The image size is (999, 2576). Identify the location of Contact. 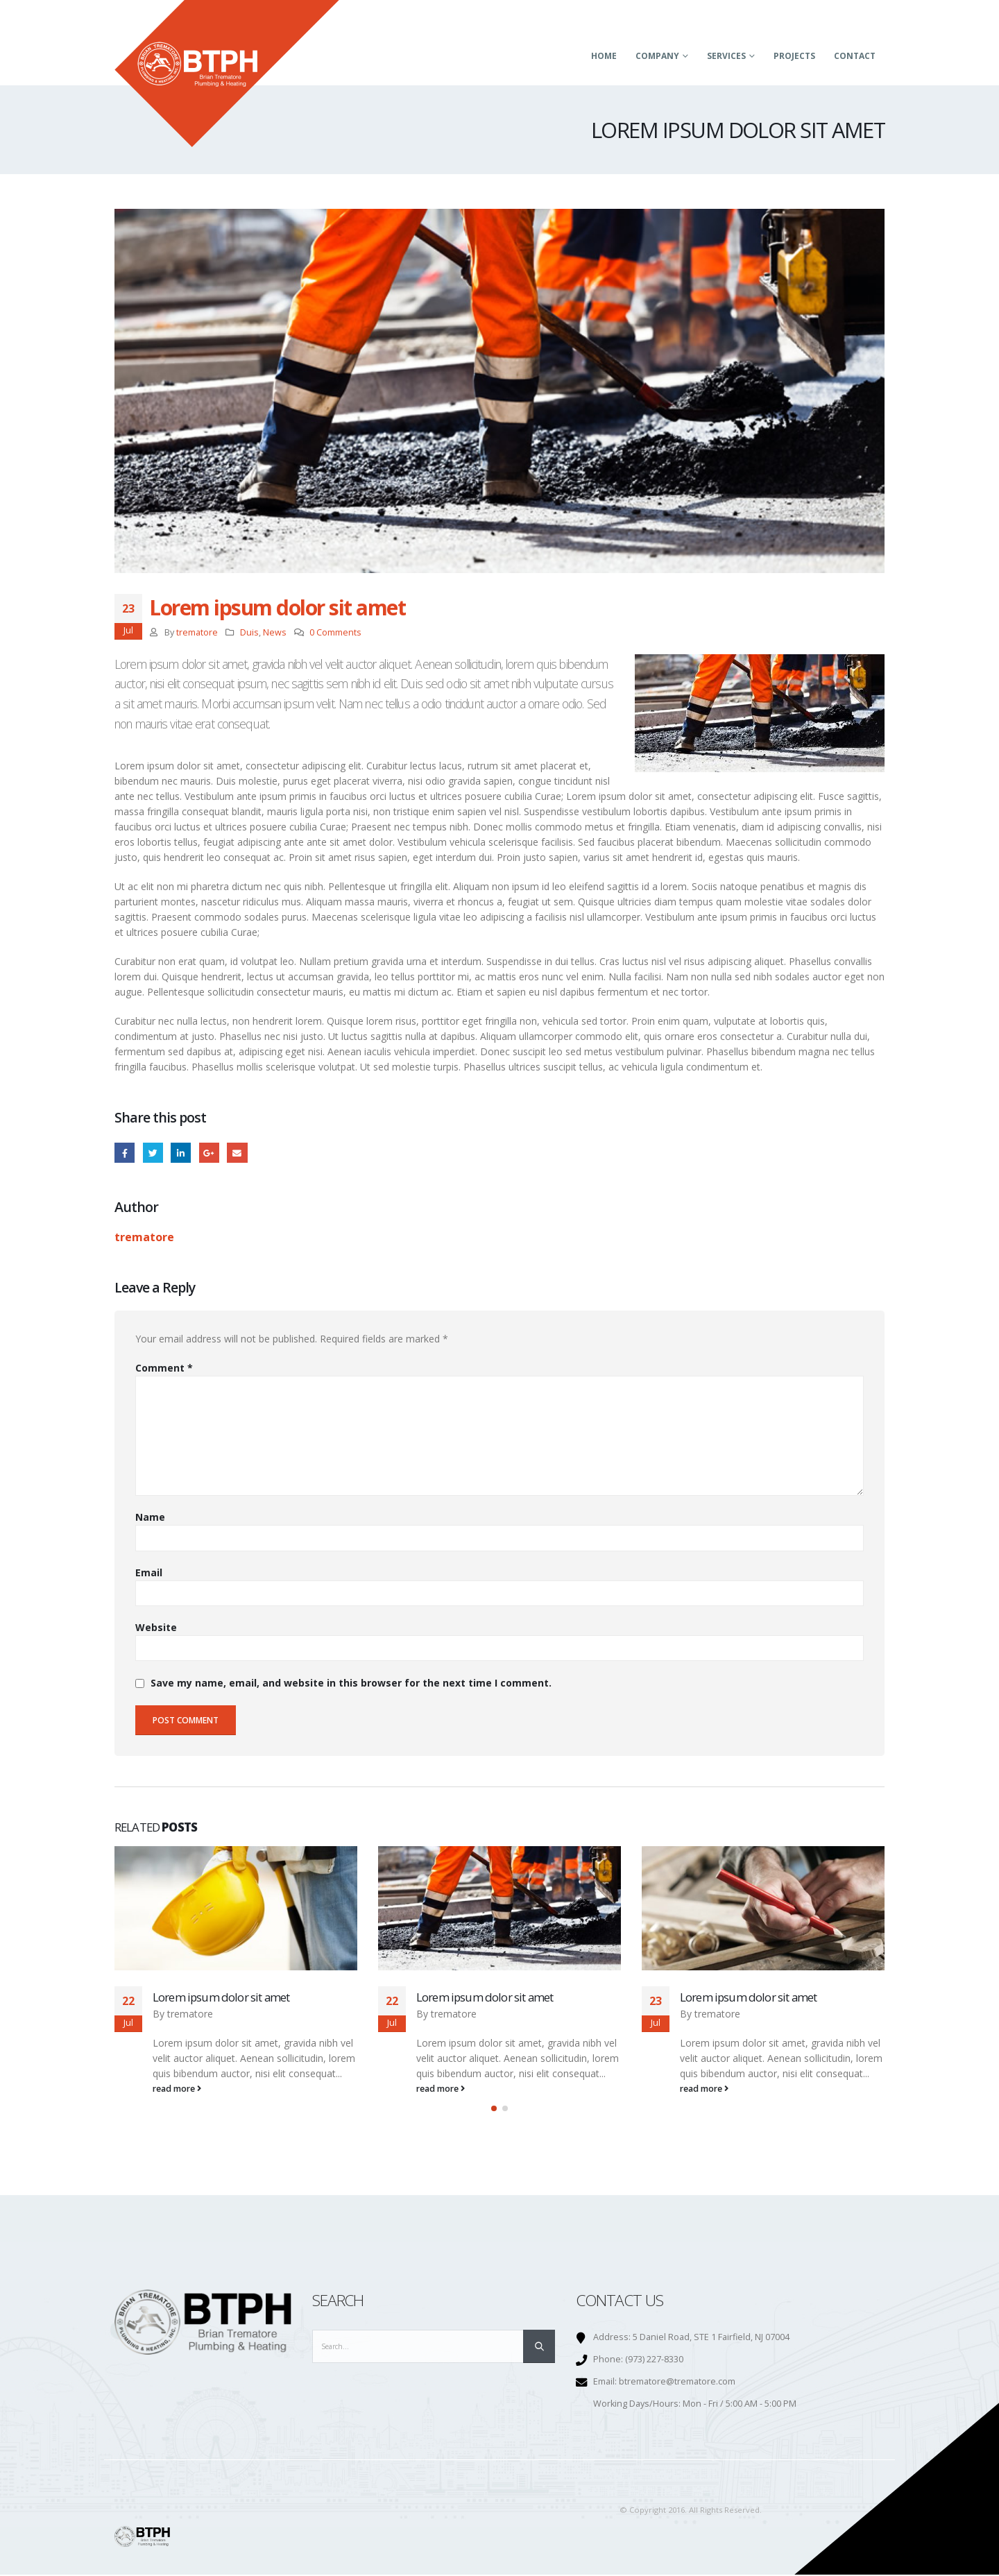
(855, 56).